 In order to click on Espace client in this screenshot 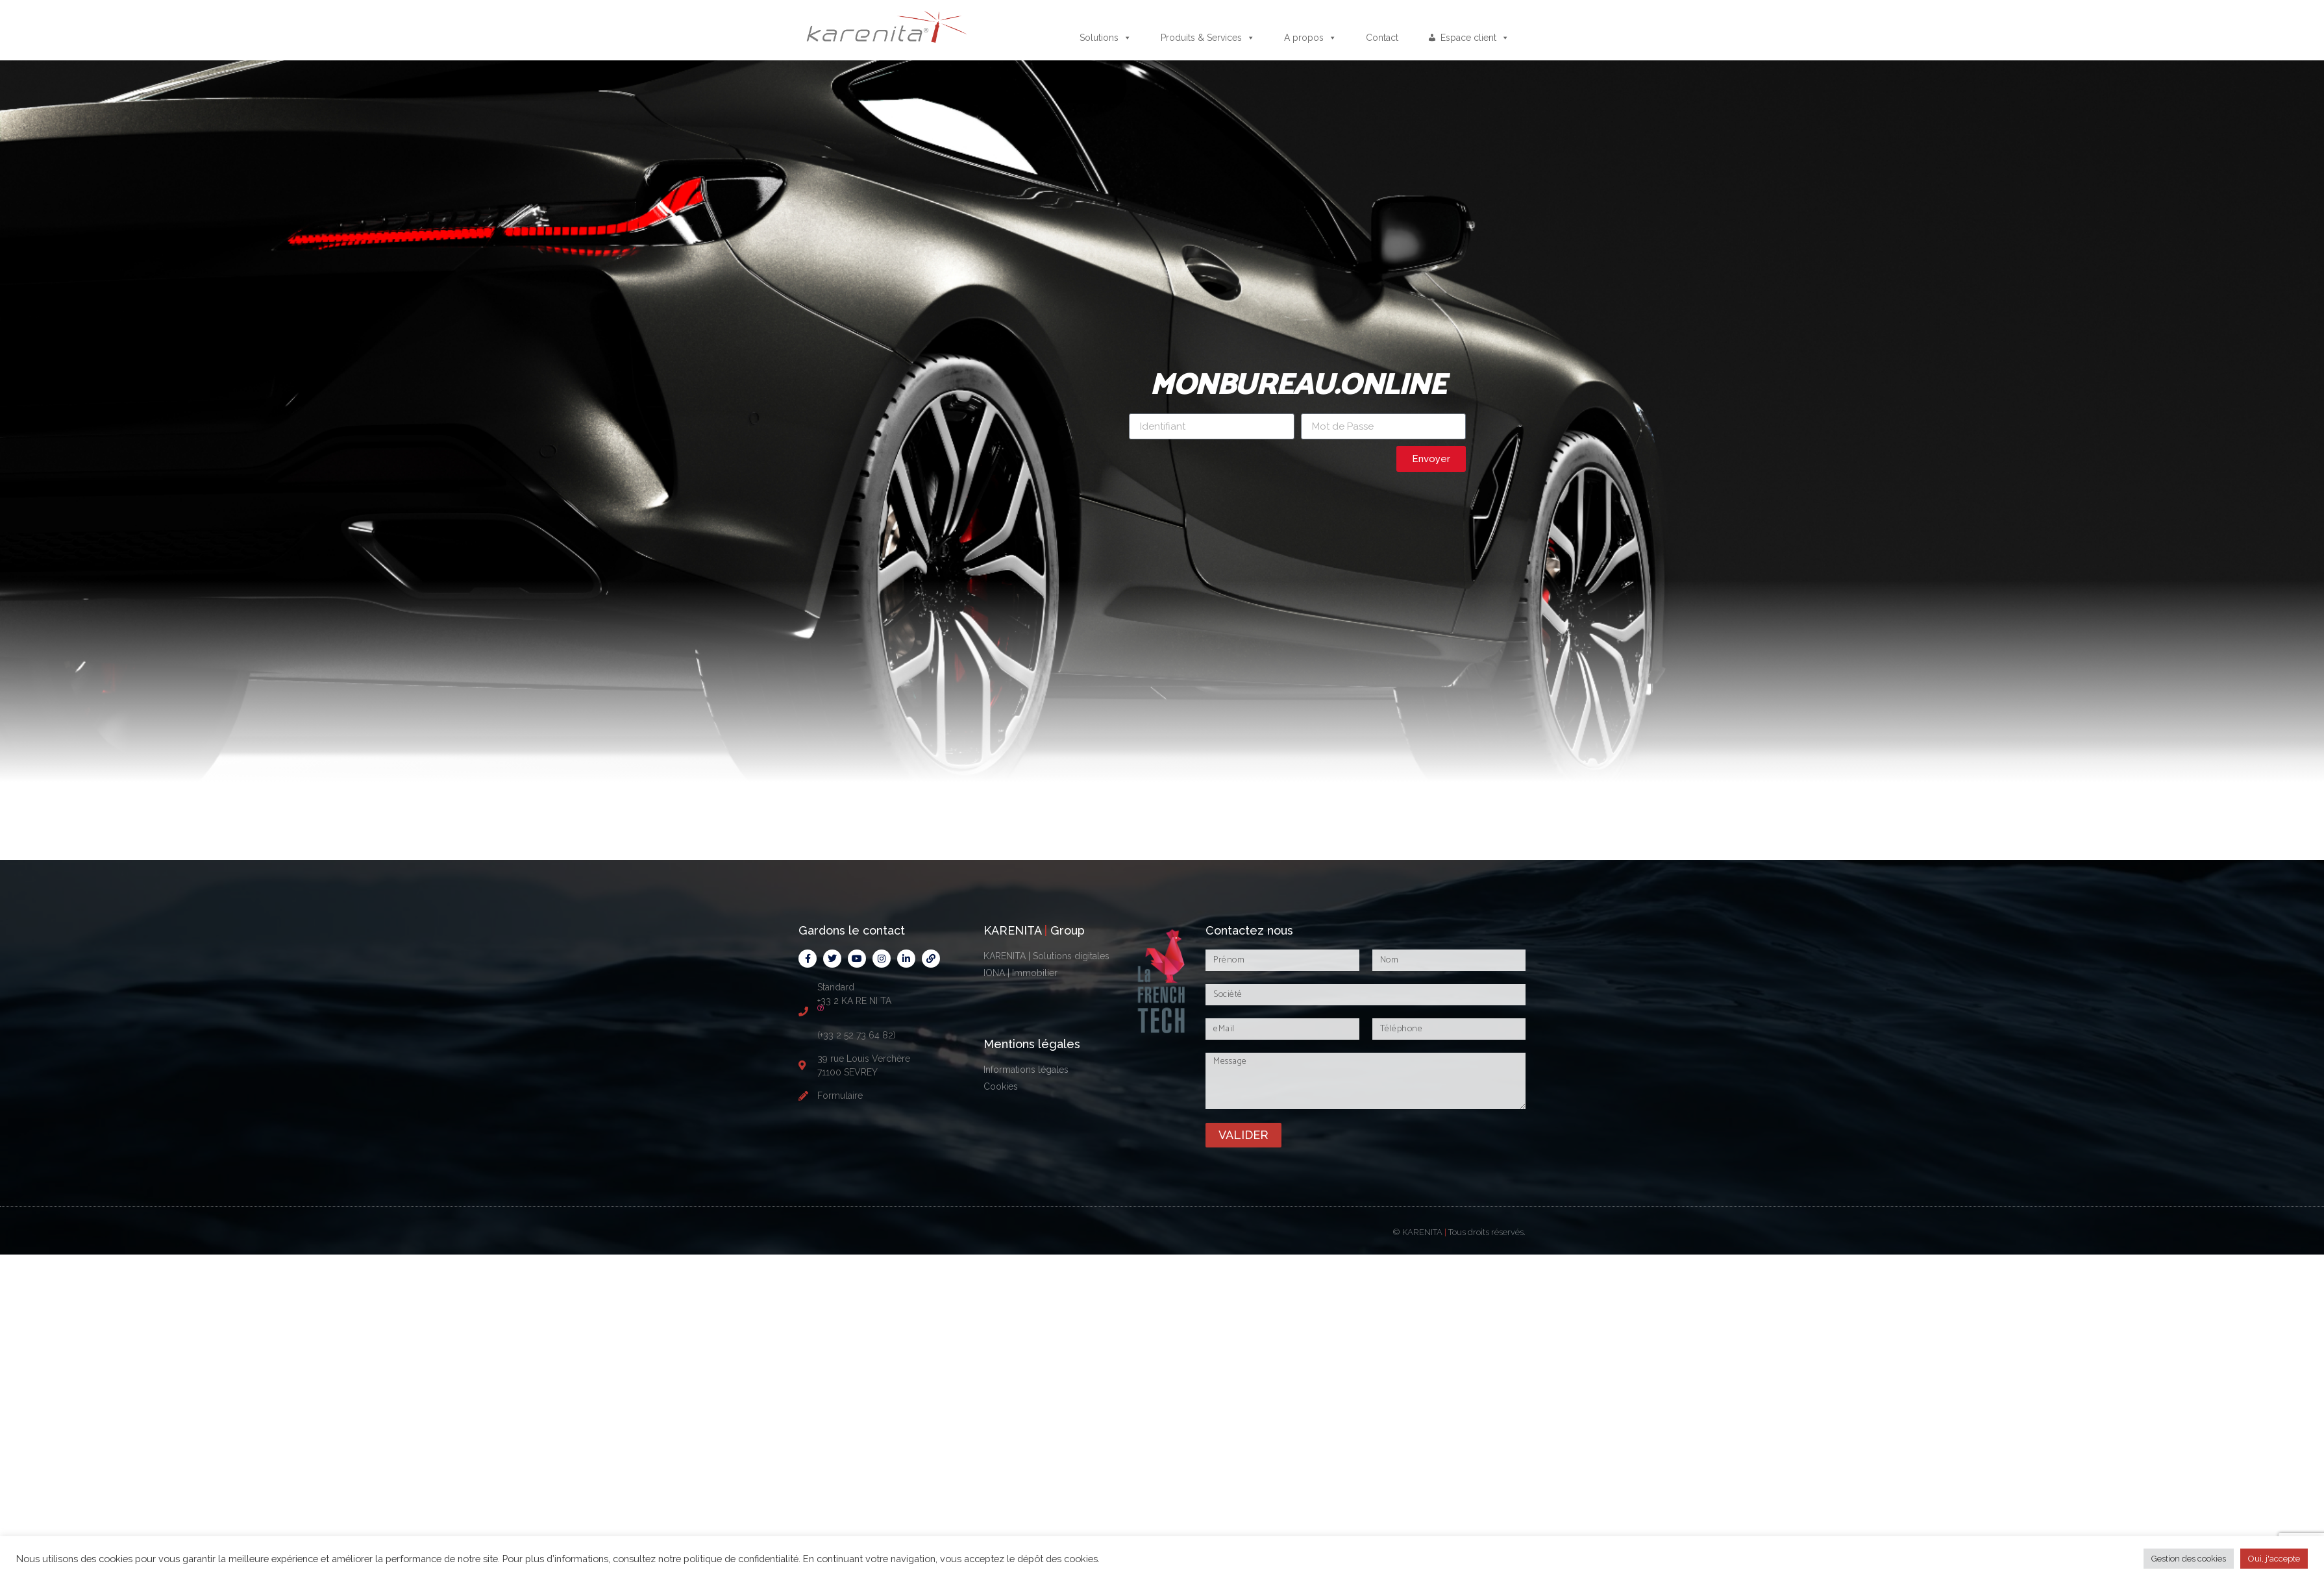, I will do `click(1474, 37)`.